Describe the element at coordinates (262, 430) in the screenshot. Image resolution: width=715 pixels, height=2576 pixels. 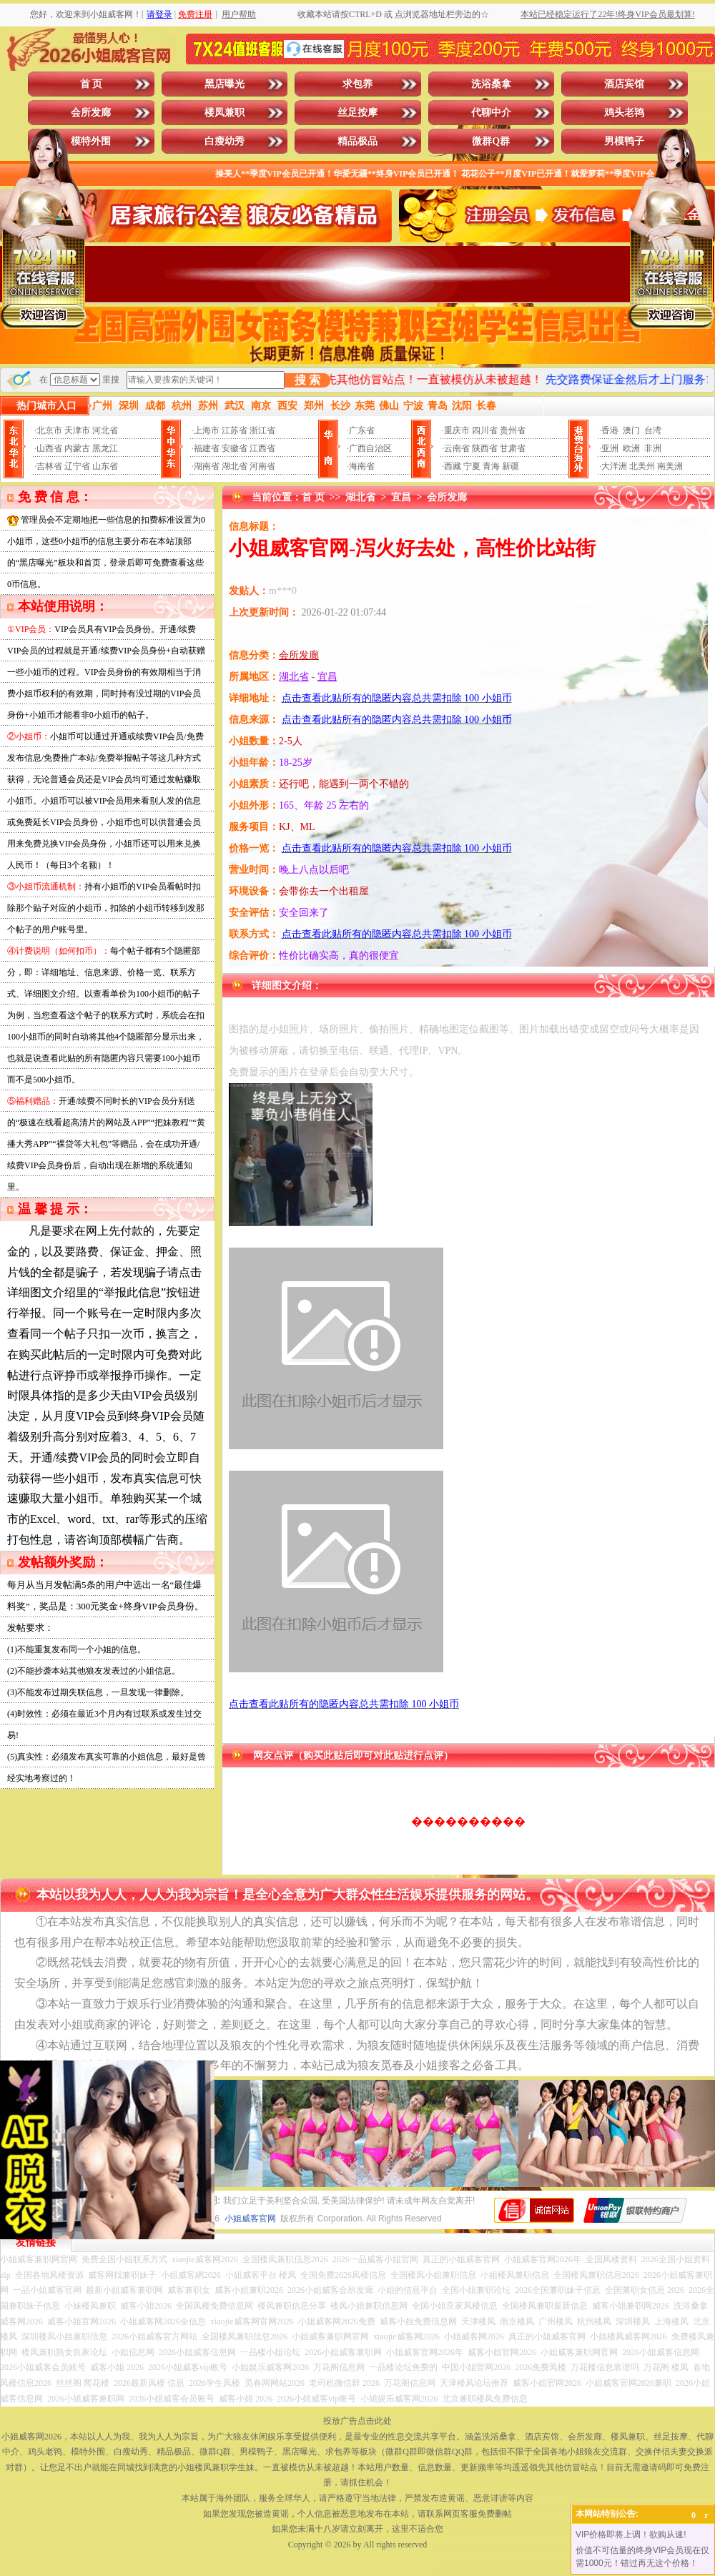
I see `浙江省` at that location.